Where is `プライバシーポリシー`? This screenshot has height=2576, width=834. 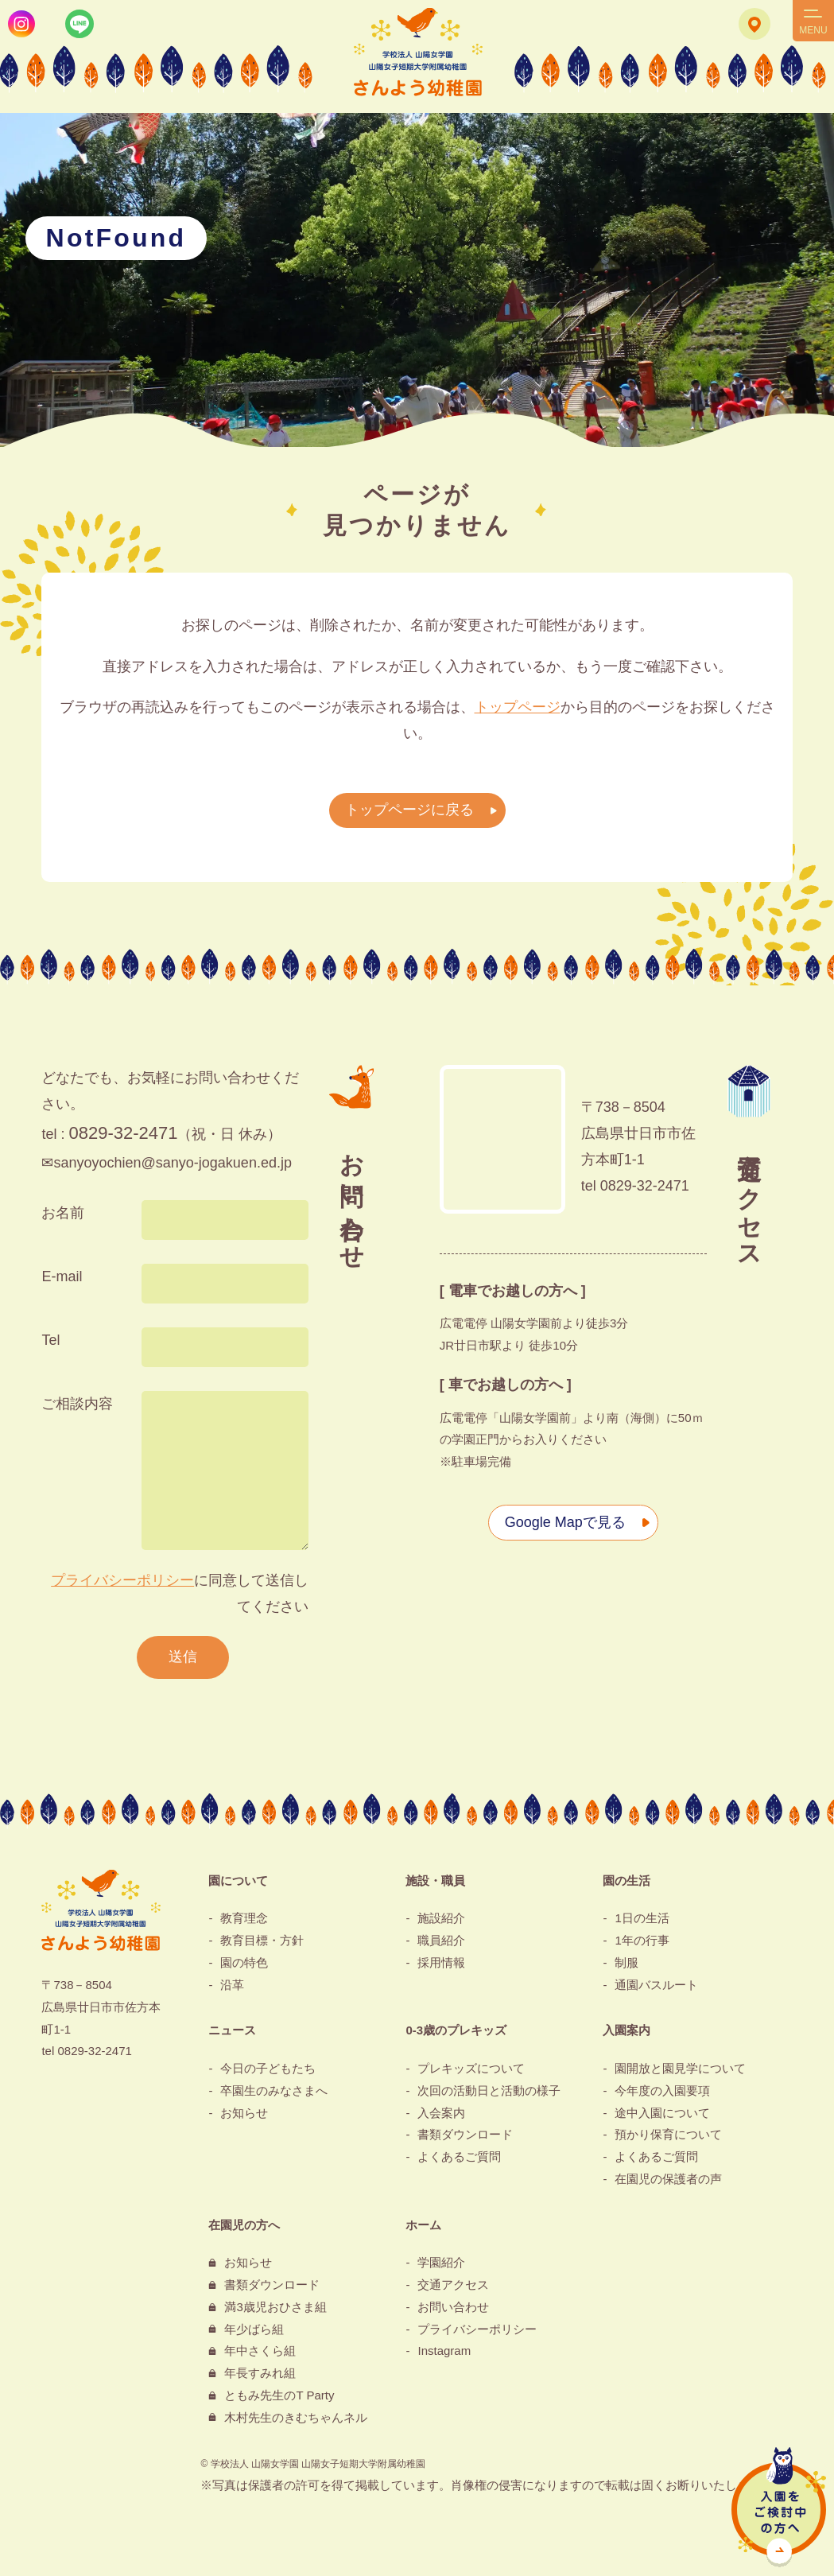
プライバシーポリシー is located at coordinates (122, 1580).